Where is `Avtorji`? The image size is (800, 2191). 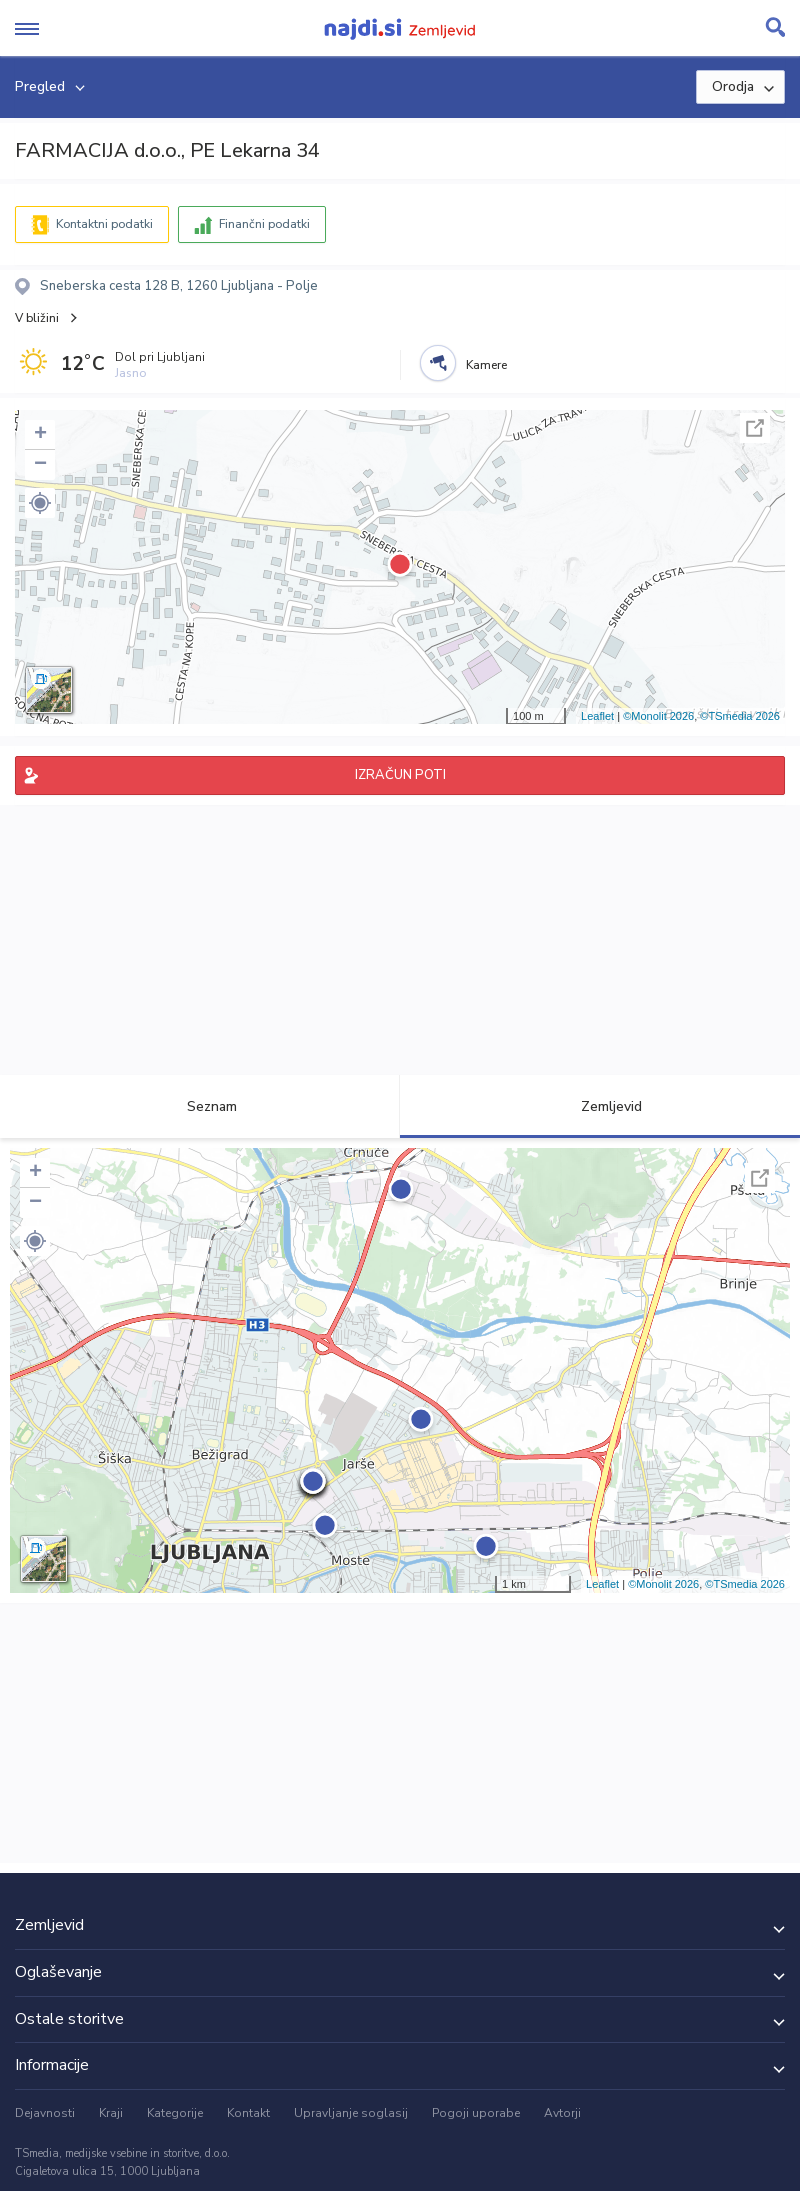 Avtorji is located at coordinates (562, 2113).